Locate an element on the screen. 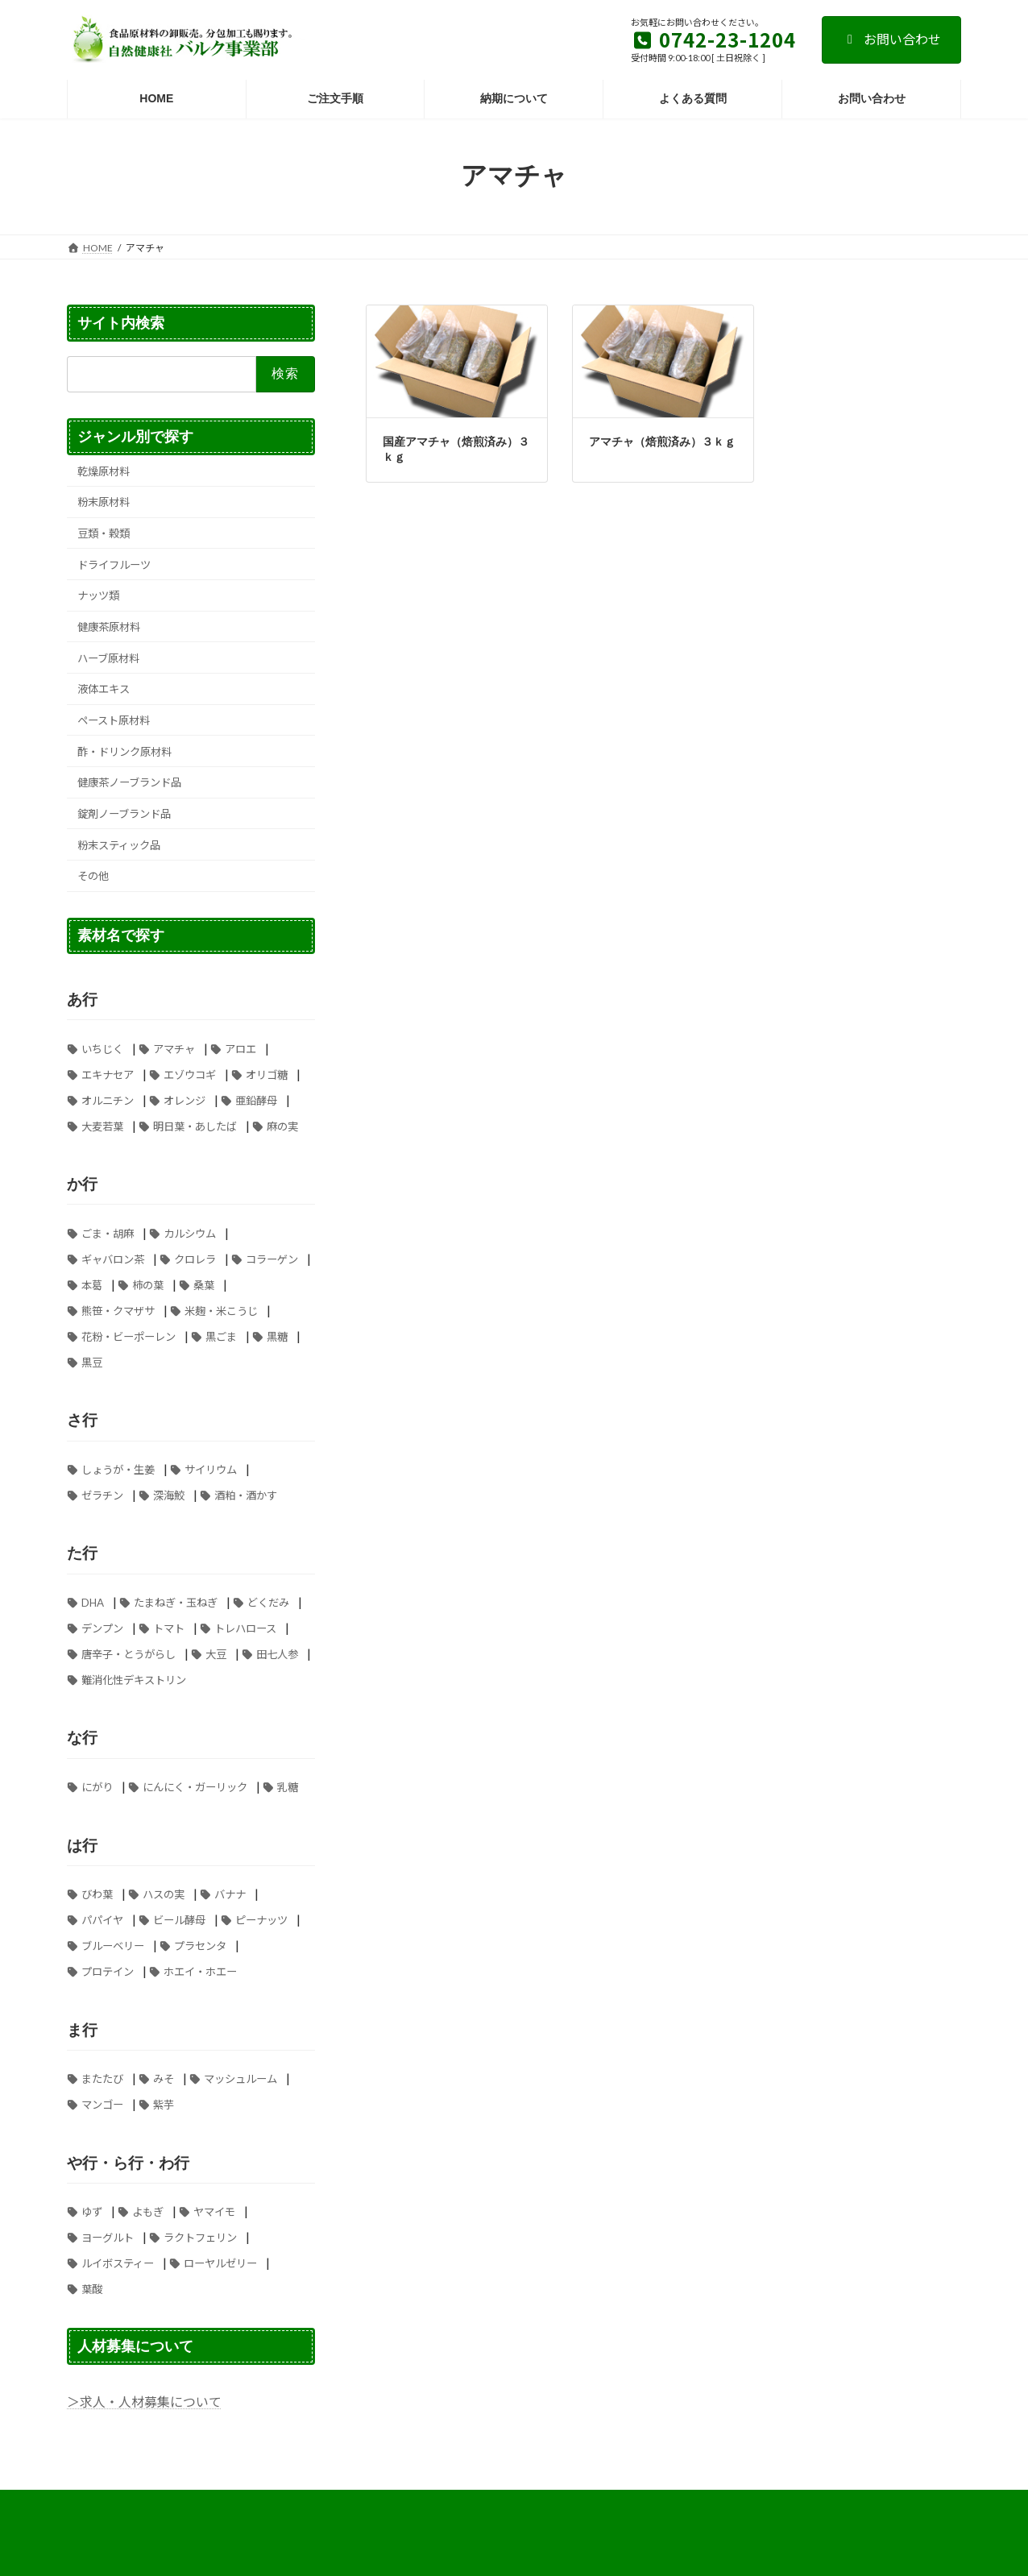 This screenshot has height=2576, width=1028. マンゴー is located at coordinates (102, 2104).